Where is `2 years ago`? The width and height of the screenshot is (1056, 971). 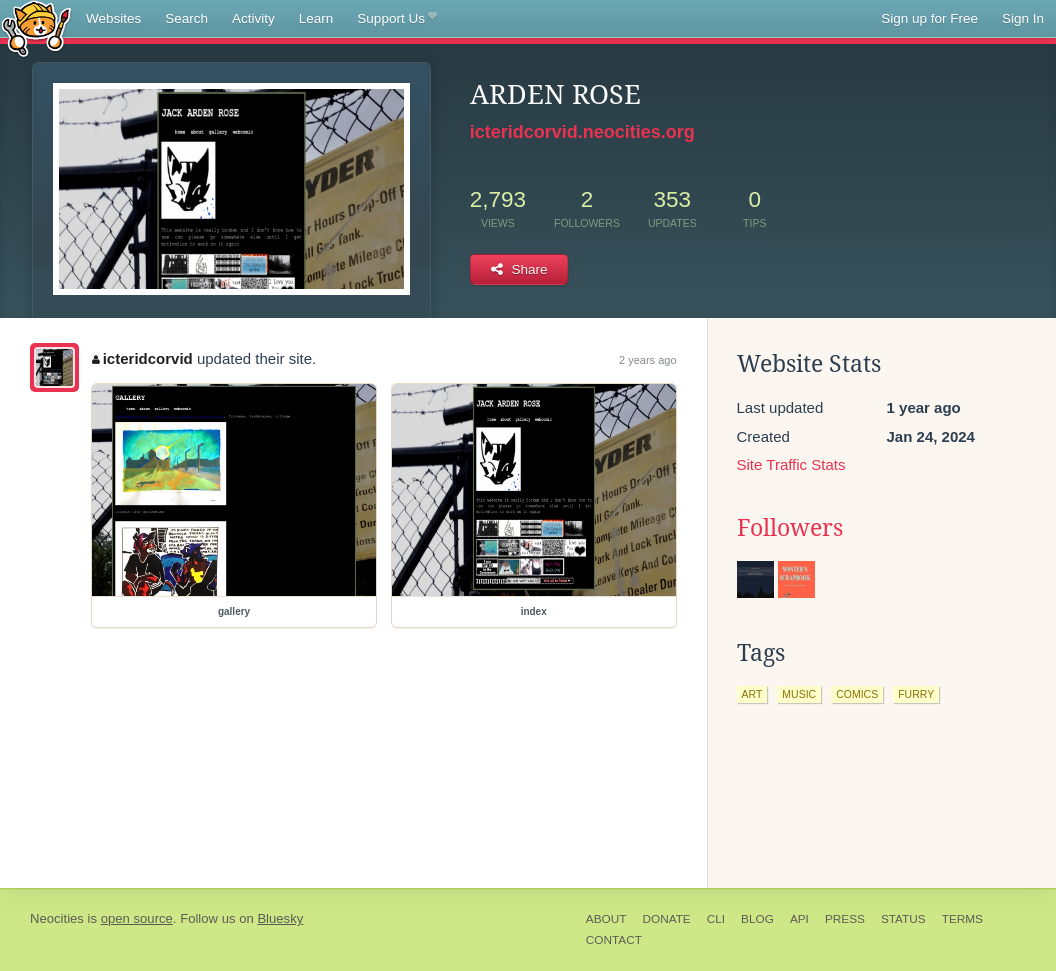 2 years ago is located at coordinates (647, 360).